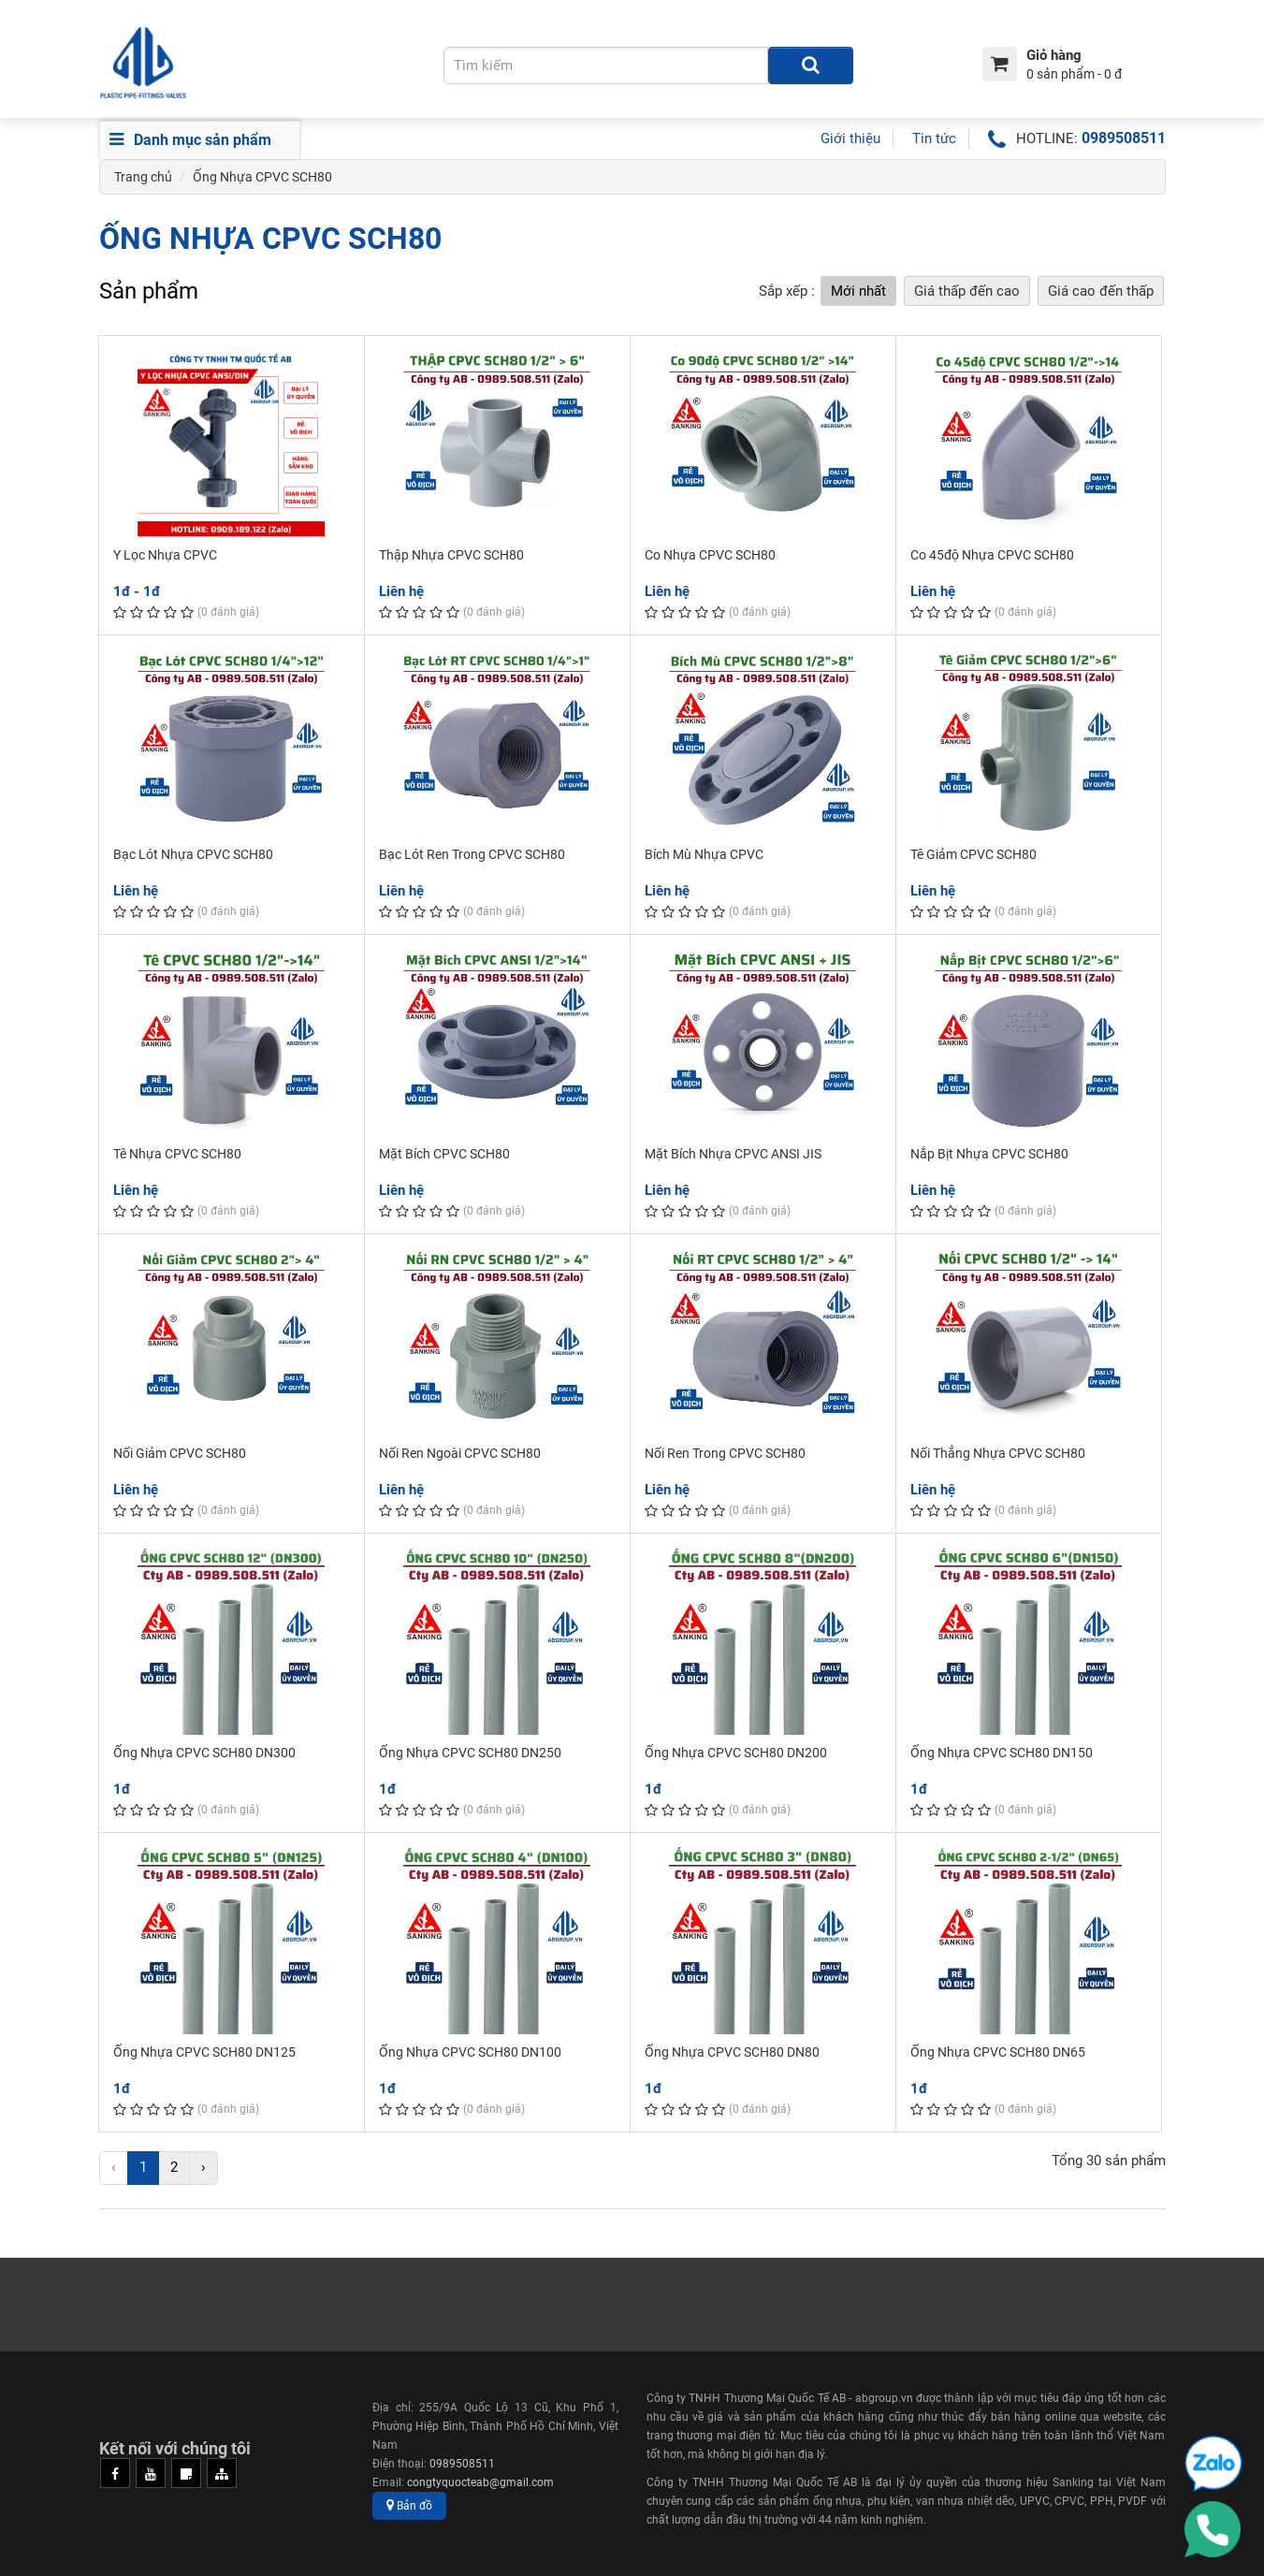 The width and height of the screenshot is (1264, 2576). I want to click on Giá cao đến thấp, so click(1101, 291).